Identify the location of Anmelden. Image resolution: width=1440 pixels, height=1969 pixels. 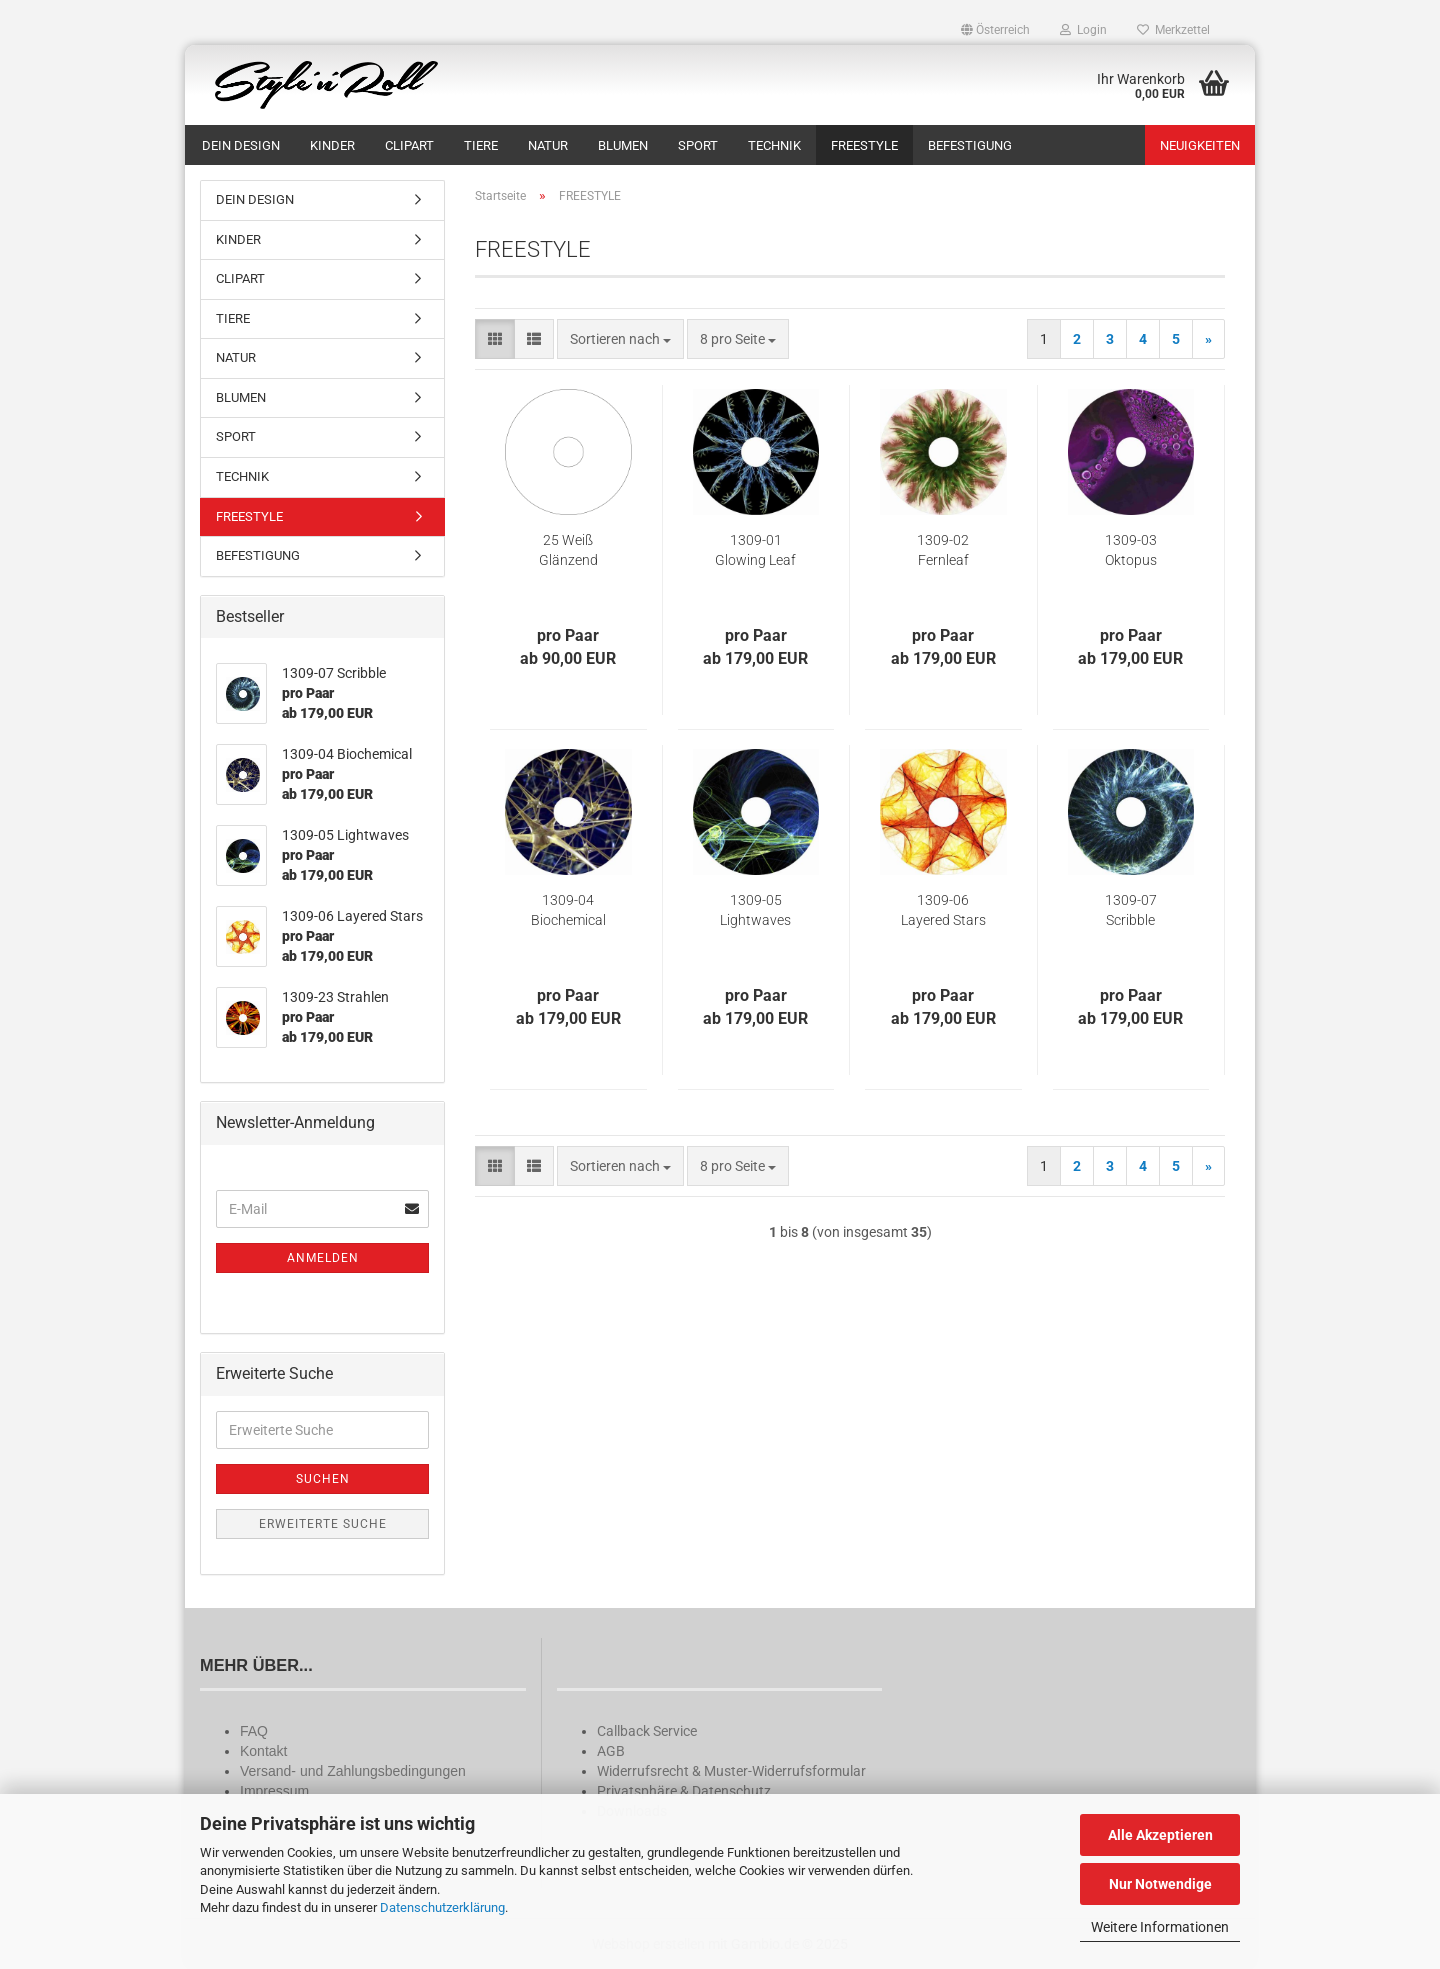
(323, 1258).